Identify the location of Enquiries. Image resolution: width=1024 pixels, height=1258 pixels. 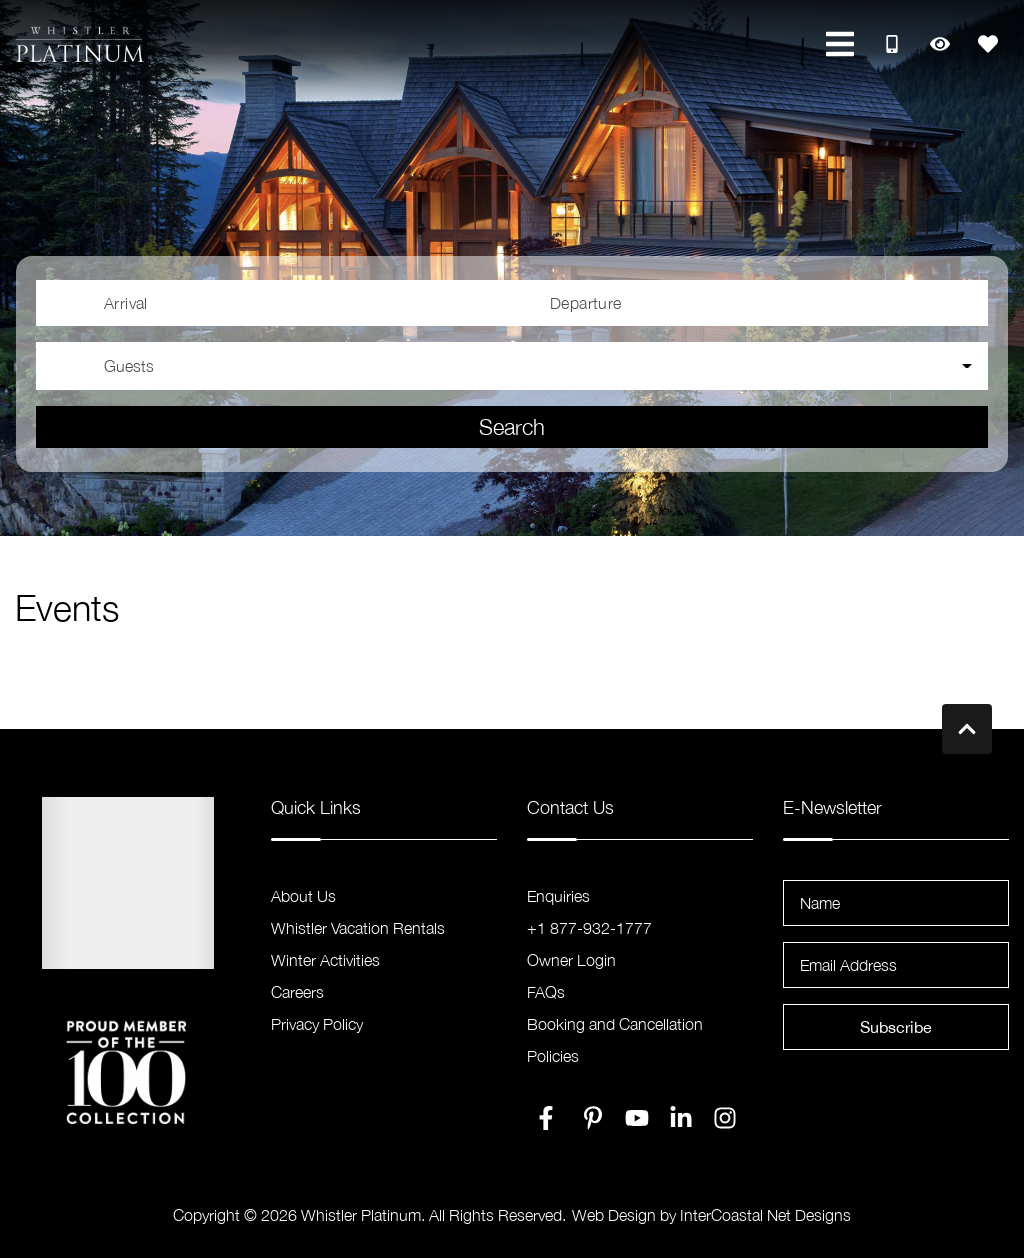
(558, 896).